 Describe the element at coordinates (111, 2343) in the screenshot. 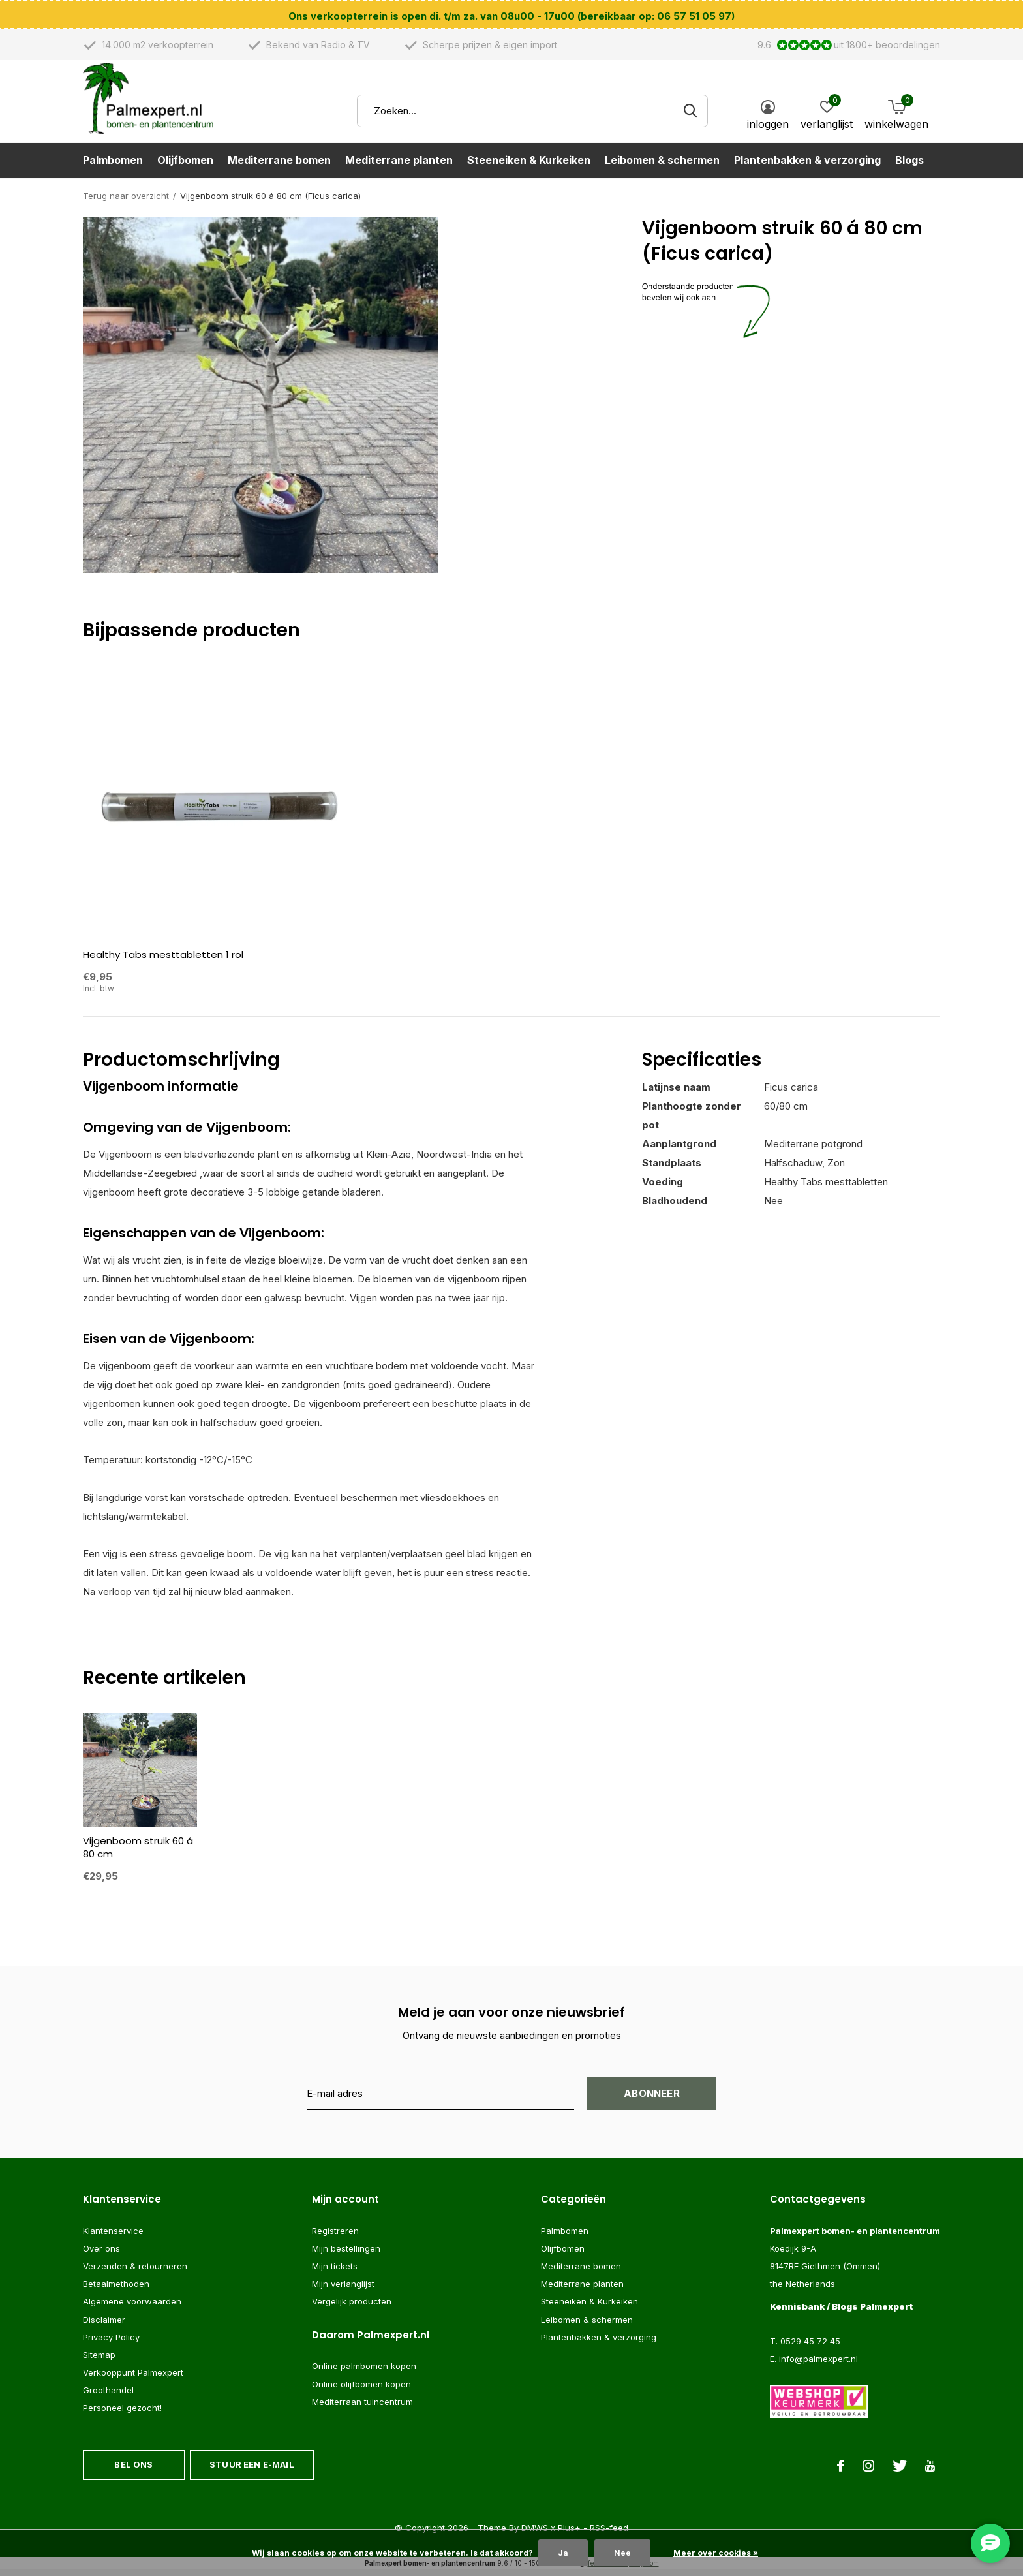

I see `Privacy Policy` at that location.